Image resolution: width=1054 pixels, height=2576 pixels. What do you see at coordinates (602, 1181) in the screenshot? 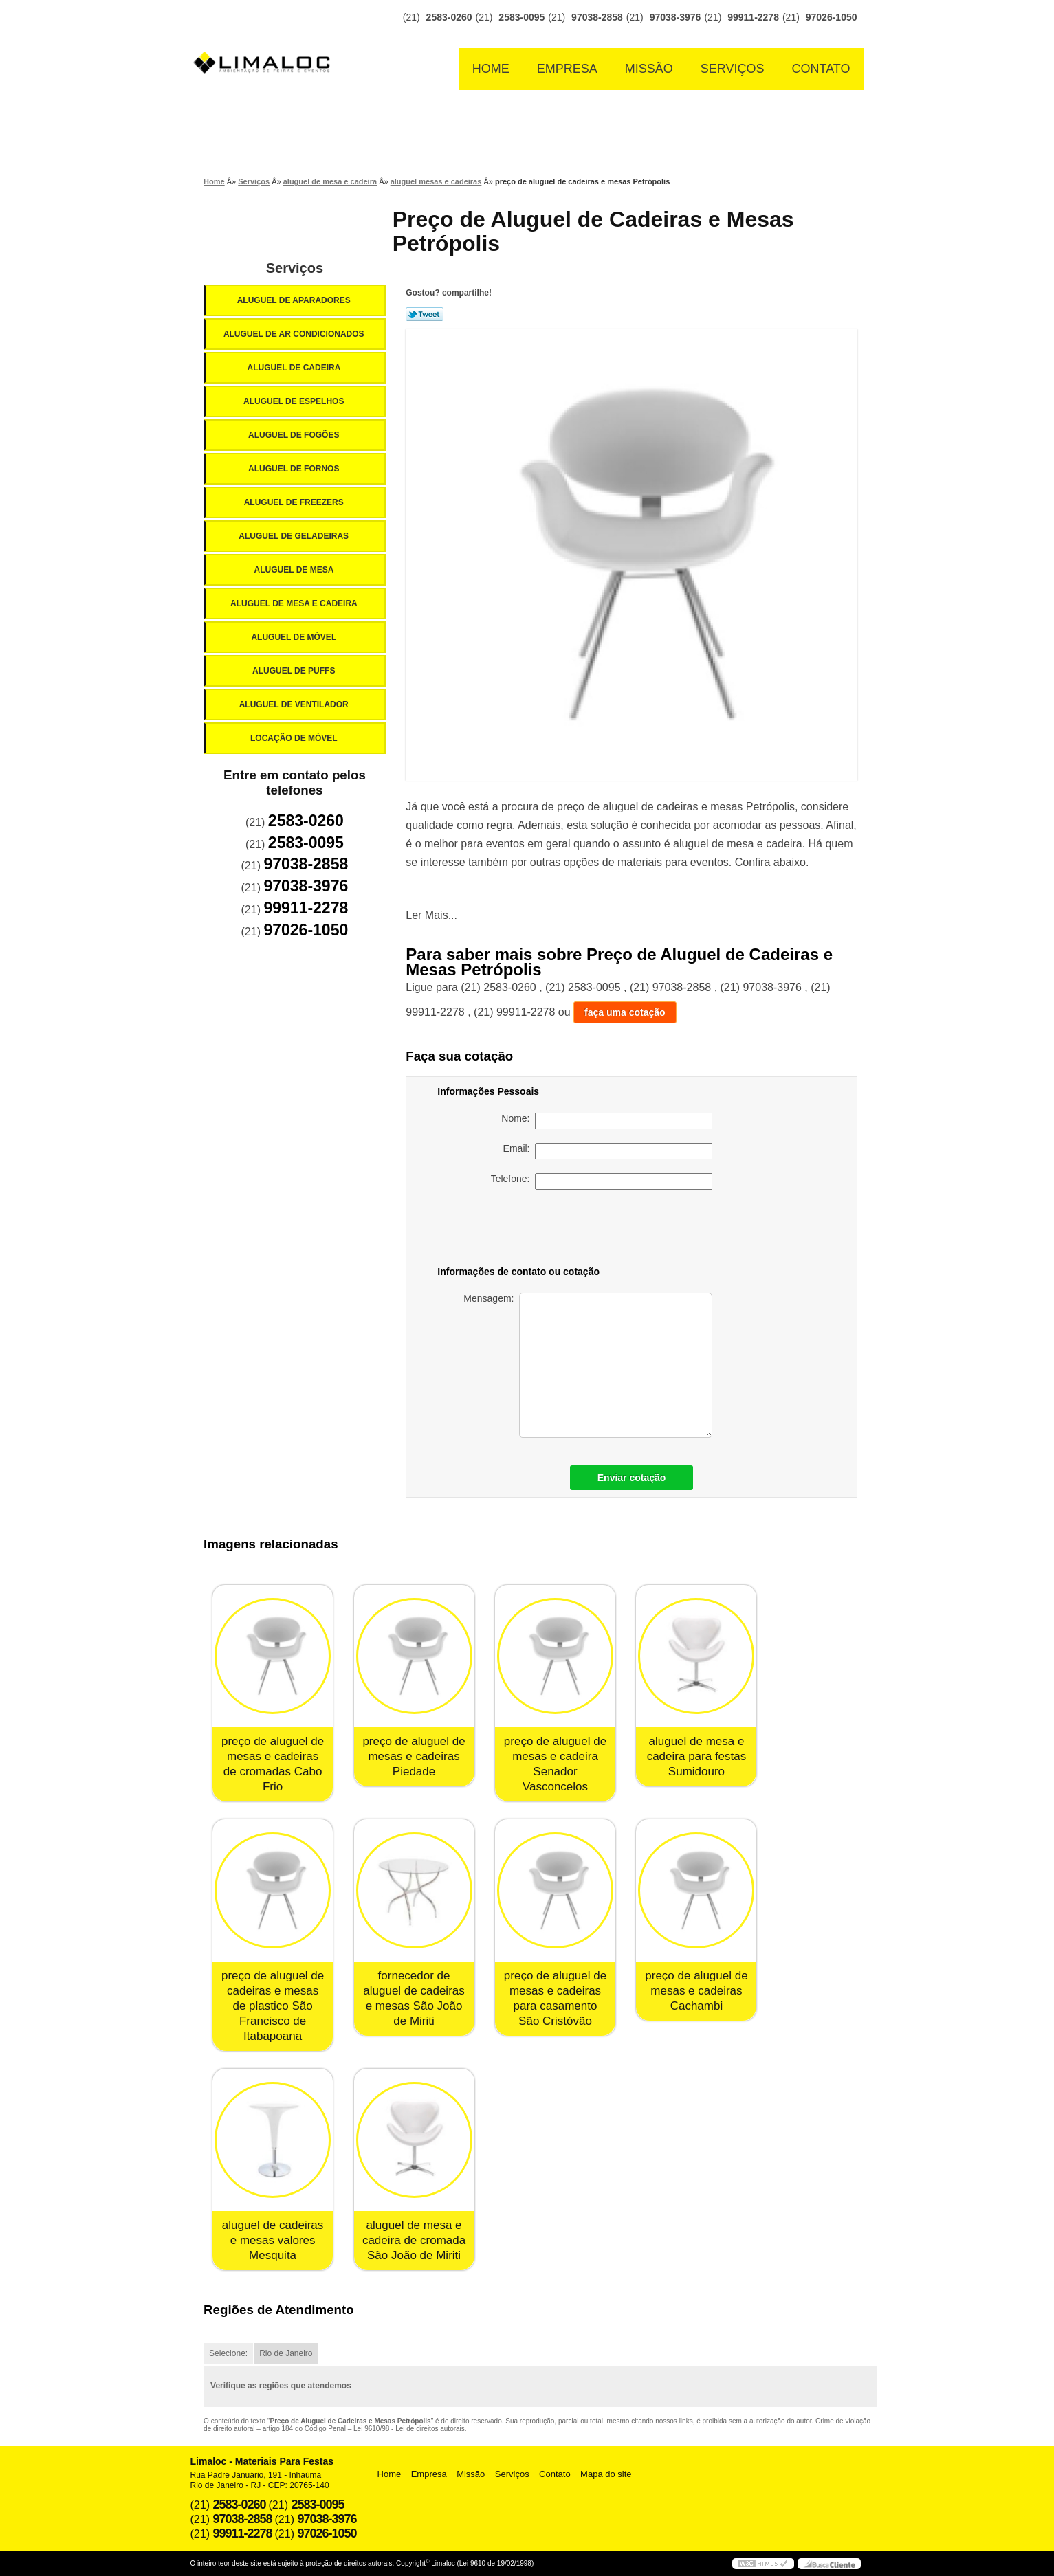
I see `Telefone:` at bounding box center [602, 1181].